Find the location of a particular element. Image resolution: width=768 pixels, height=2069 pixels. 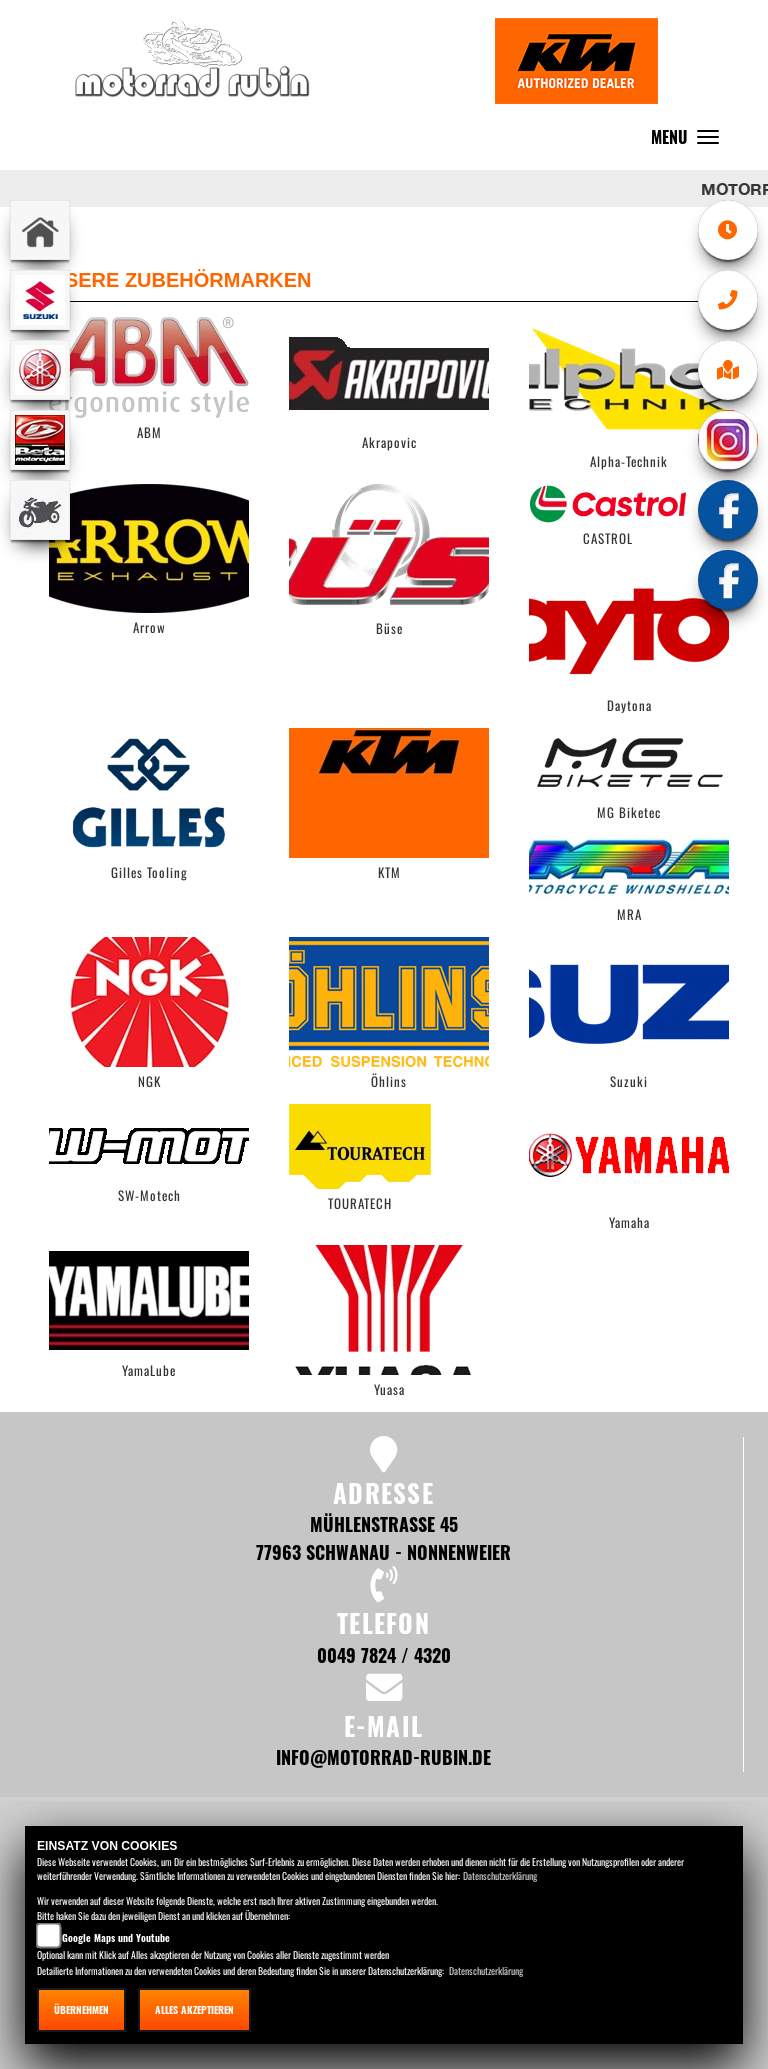

Alles akzeptieren is located at coordinates (194, 2009).